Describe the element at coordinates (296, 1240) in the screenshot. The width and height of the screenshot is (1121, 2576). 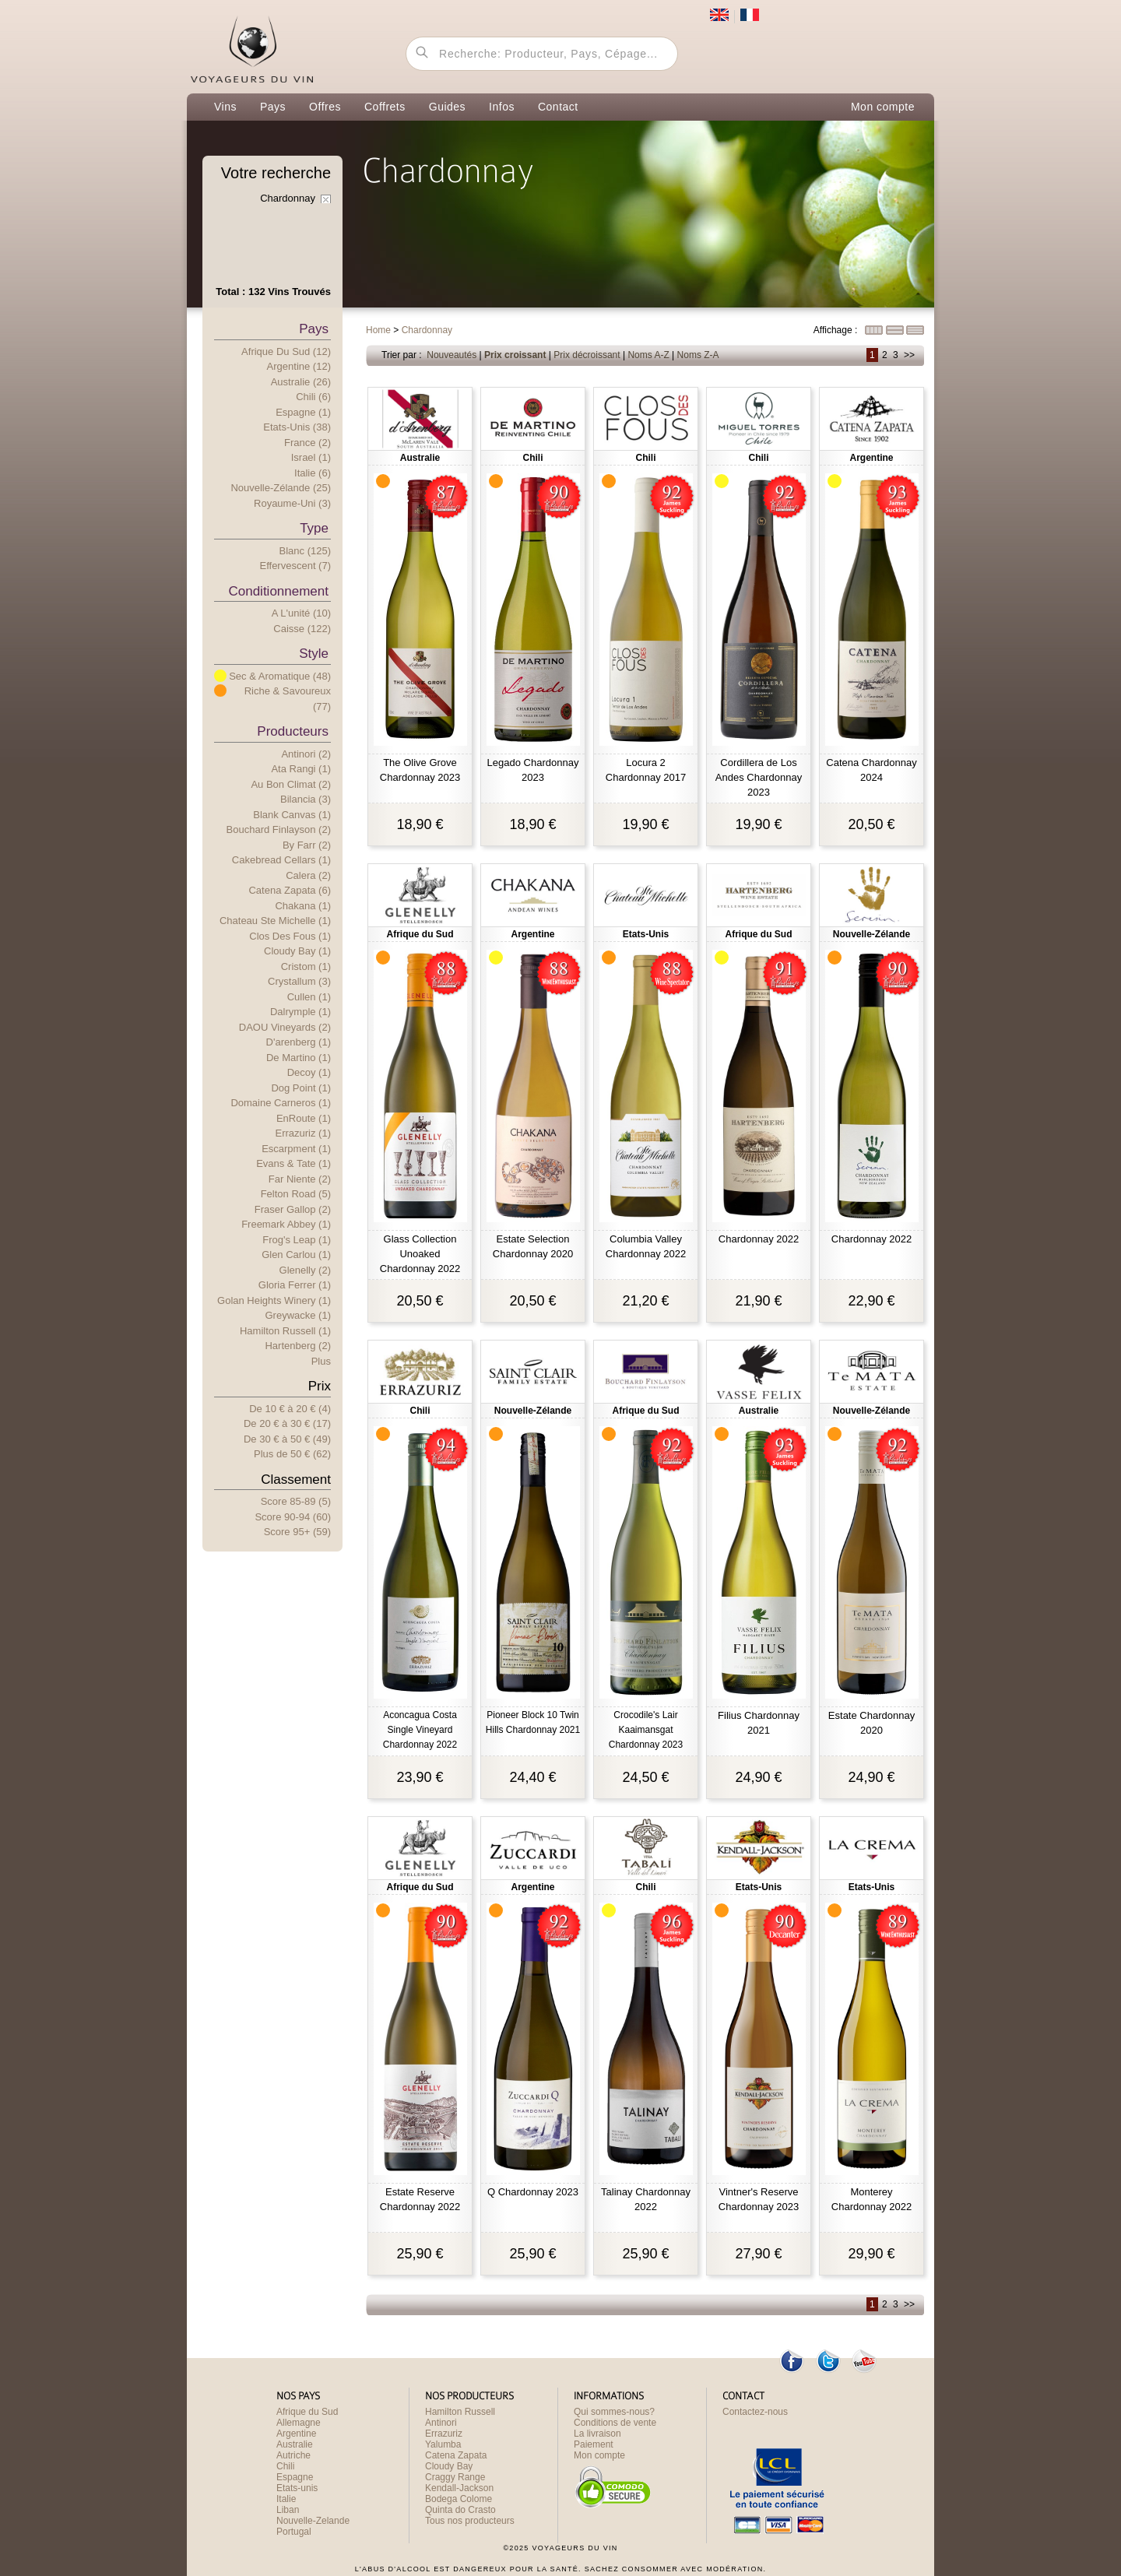
I see `Frog's Leap (1)` at that location.